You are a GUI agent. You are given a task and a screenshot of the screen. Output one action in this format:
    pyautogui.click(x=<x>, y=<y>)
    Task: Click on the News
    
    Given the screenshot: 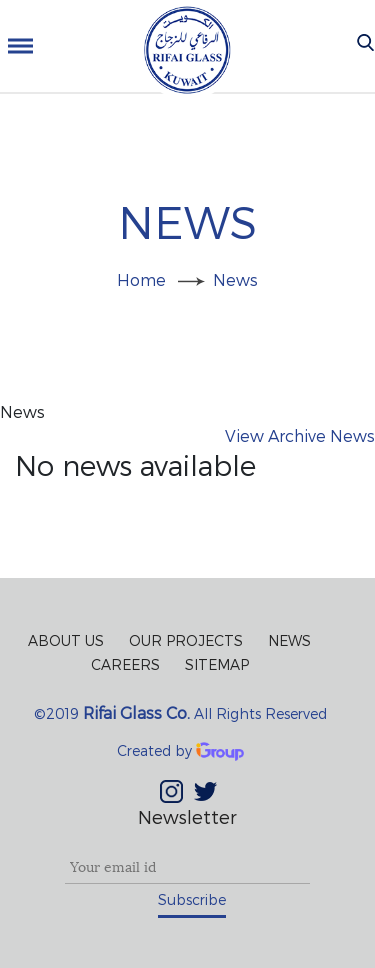 What is the action you would take?
    pyautogui.click(x=235, y=279)
    